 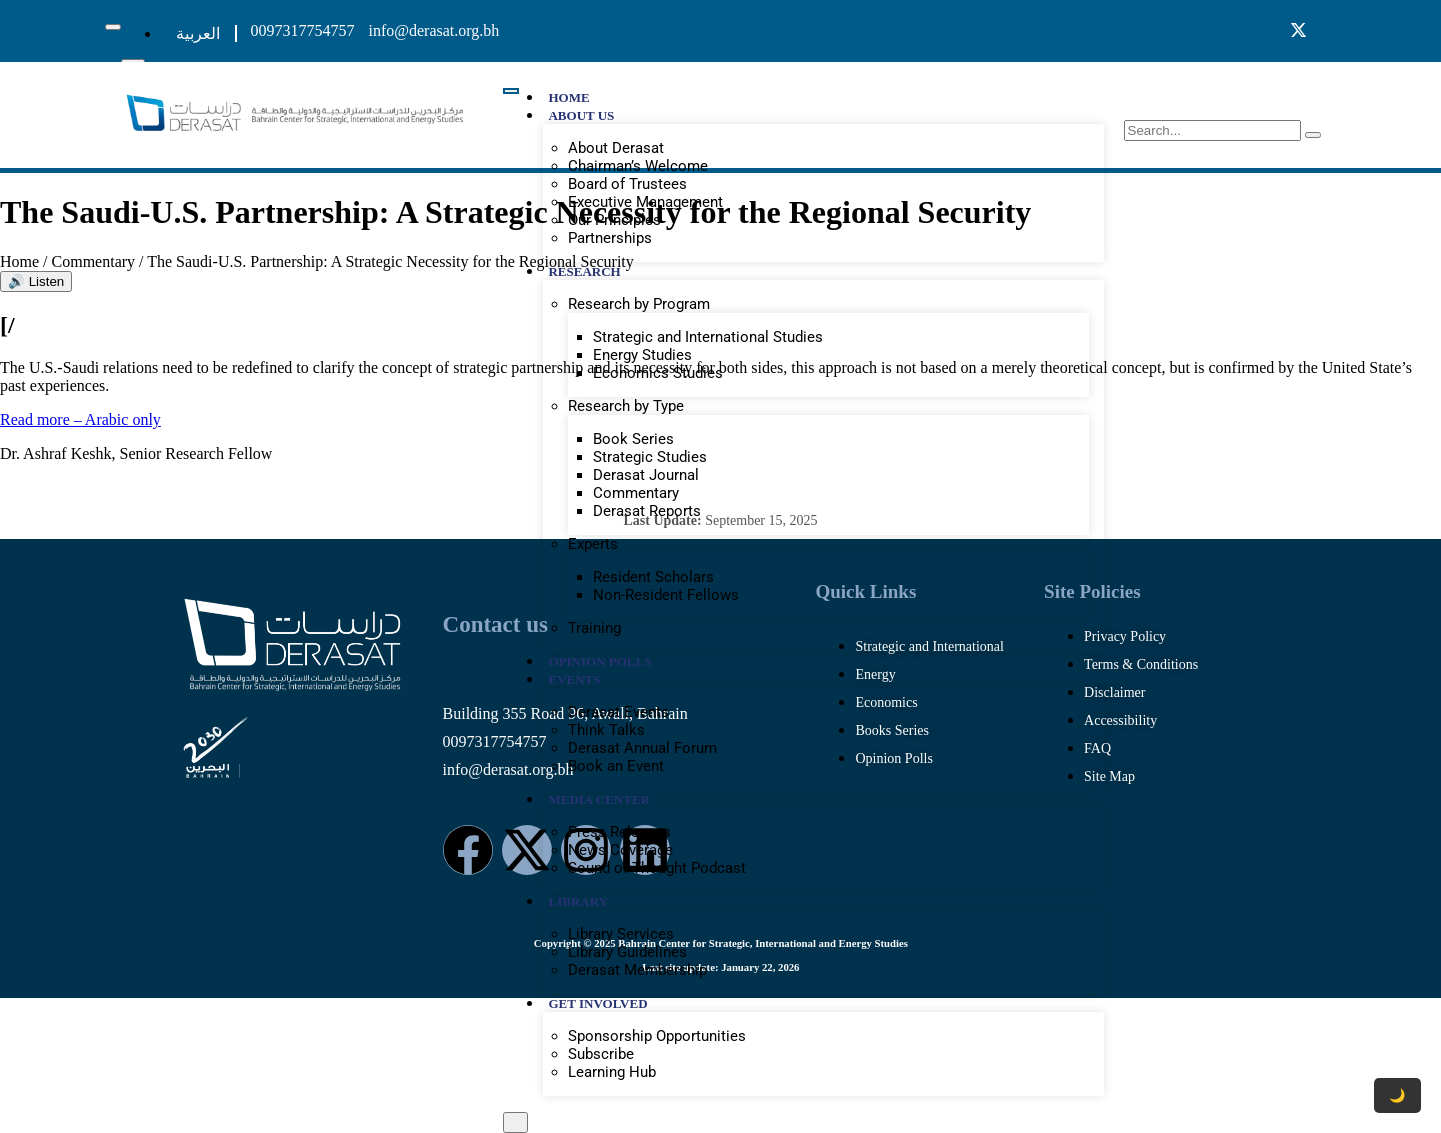 What do you see at coordinates (1313, 135) in the screenshot?
I see `[search-button]` at bounding box center [1313, 135].